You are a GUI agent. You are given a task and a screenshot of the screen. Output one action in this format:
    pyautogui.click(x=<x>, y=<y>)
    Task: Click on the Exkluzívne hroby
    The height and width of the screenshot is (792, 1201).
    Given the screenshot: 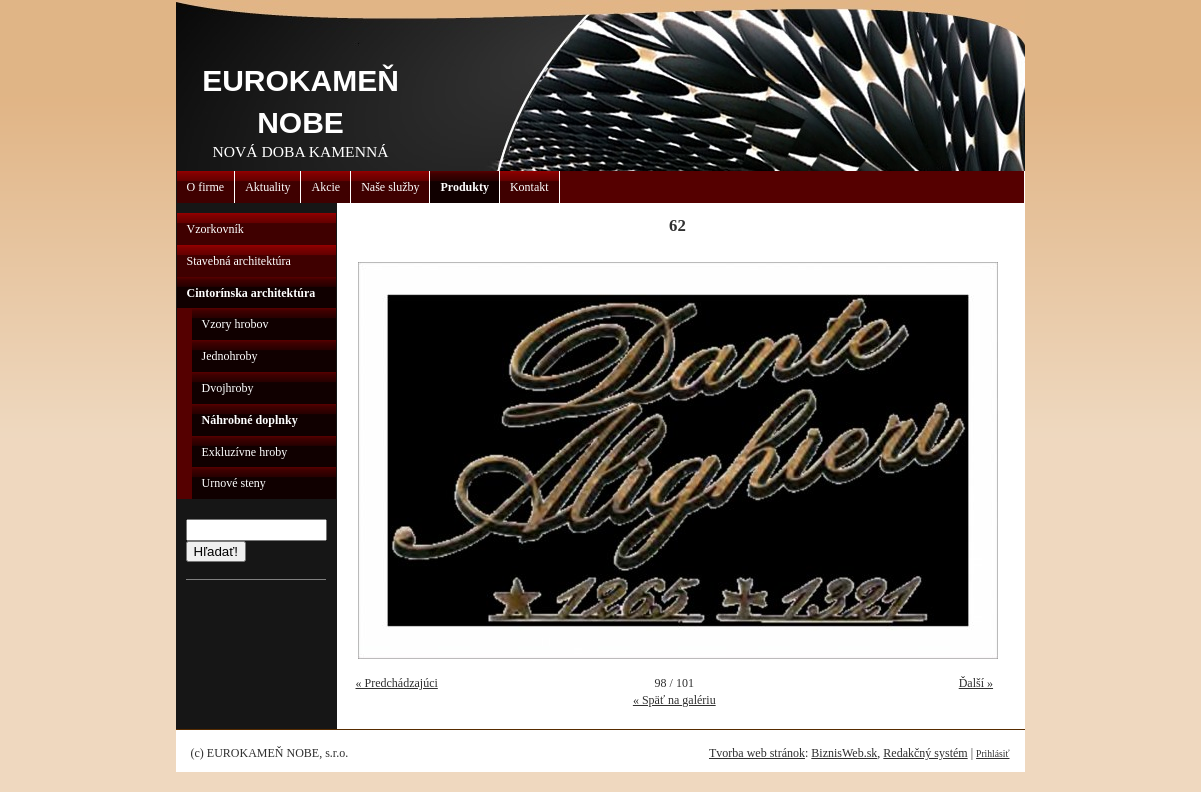 What is the action you would take?
    pyautogui.click(x=245, y=452)
    